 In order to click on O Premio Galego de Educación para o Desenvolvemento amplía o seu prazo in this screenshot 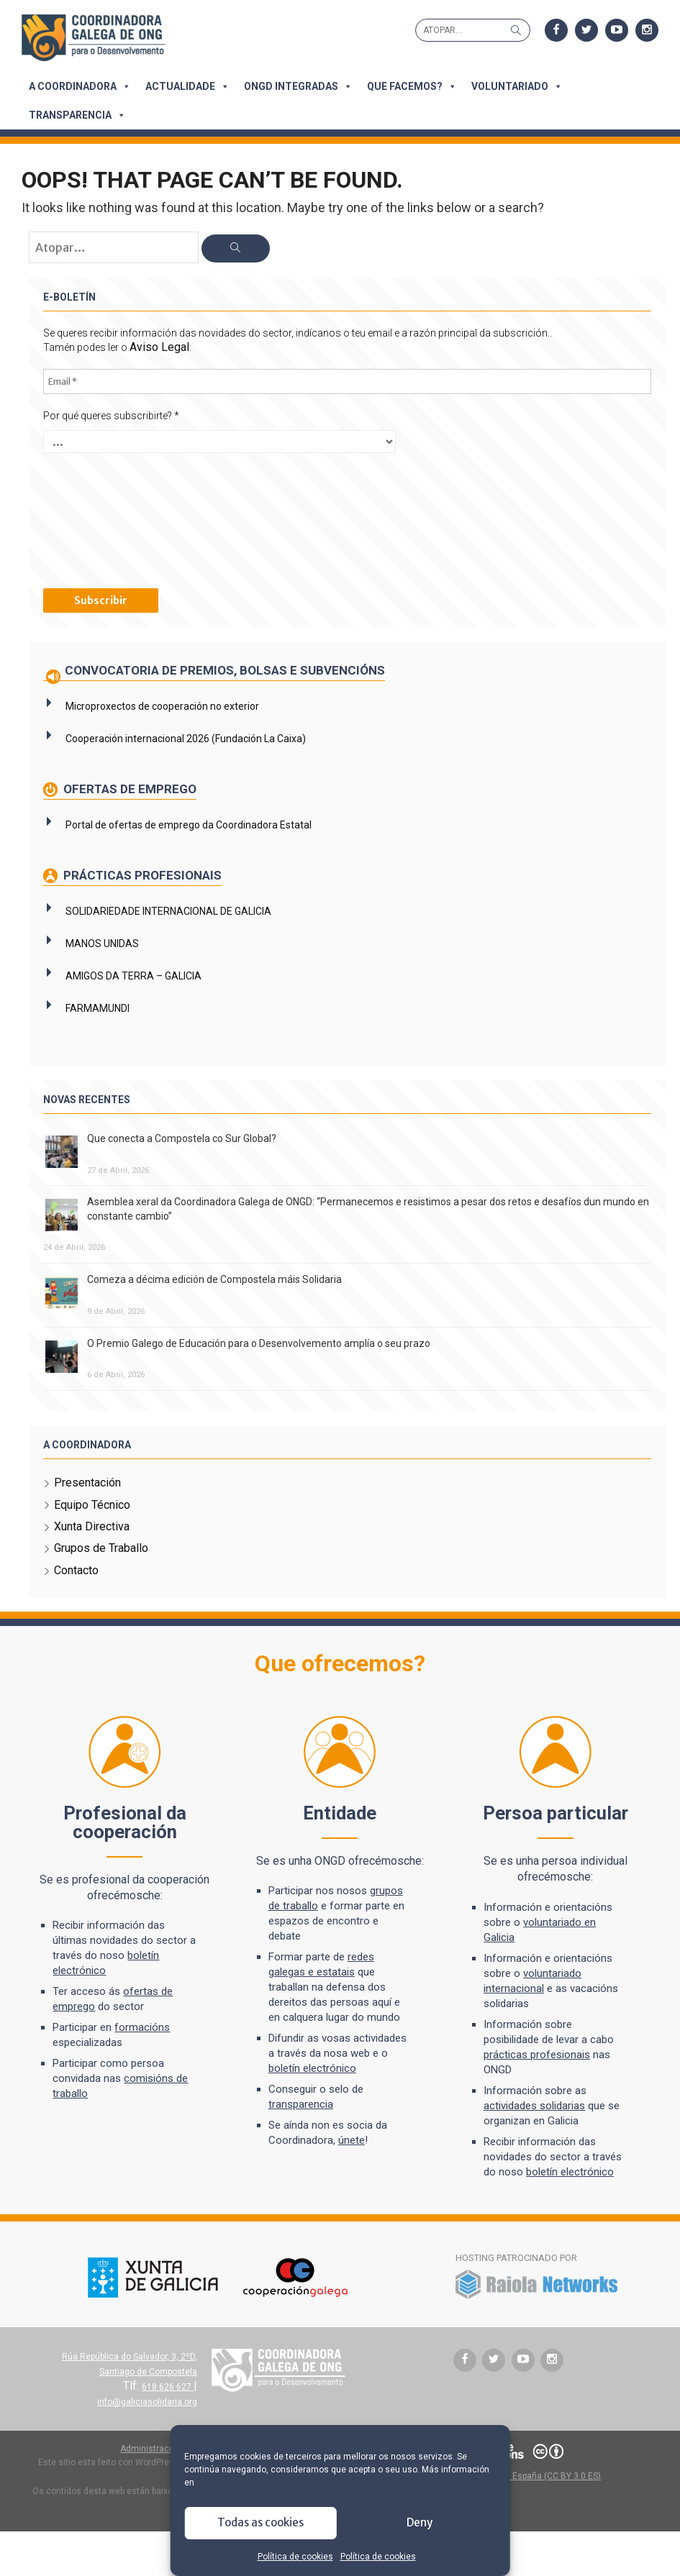, I will do `click(258, 1342)`.